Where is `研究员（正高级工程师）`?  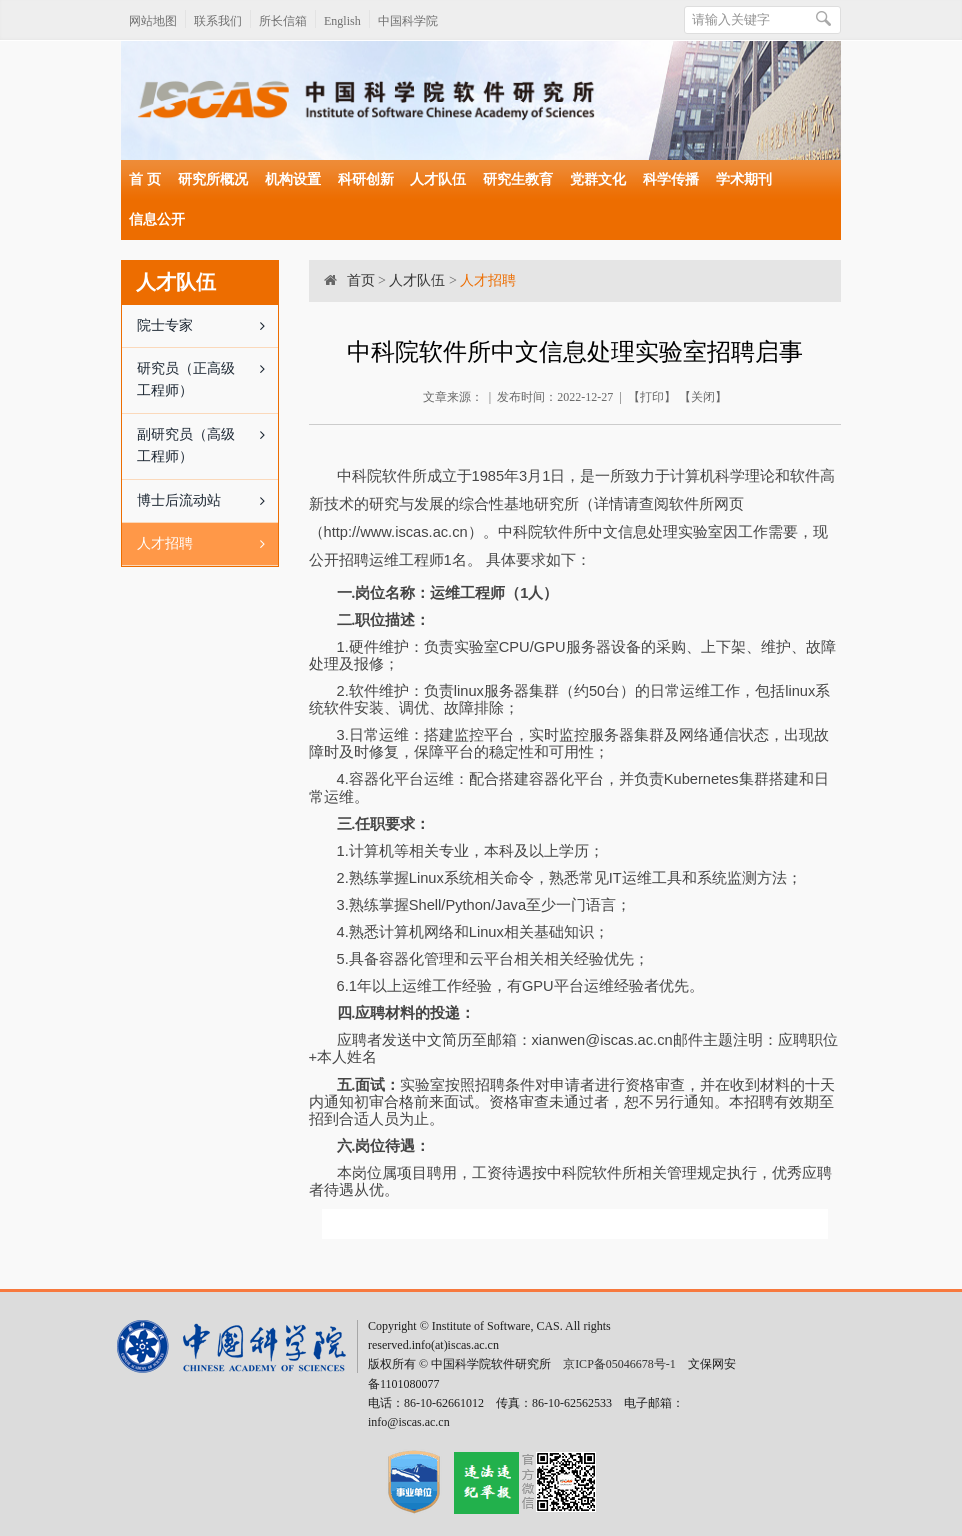
研究员（正高级工程师） is located at coordinates (207, 373).